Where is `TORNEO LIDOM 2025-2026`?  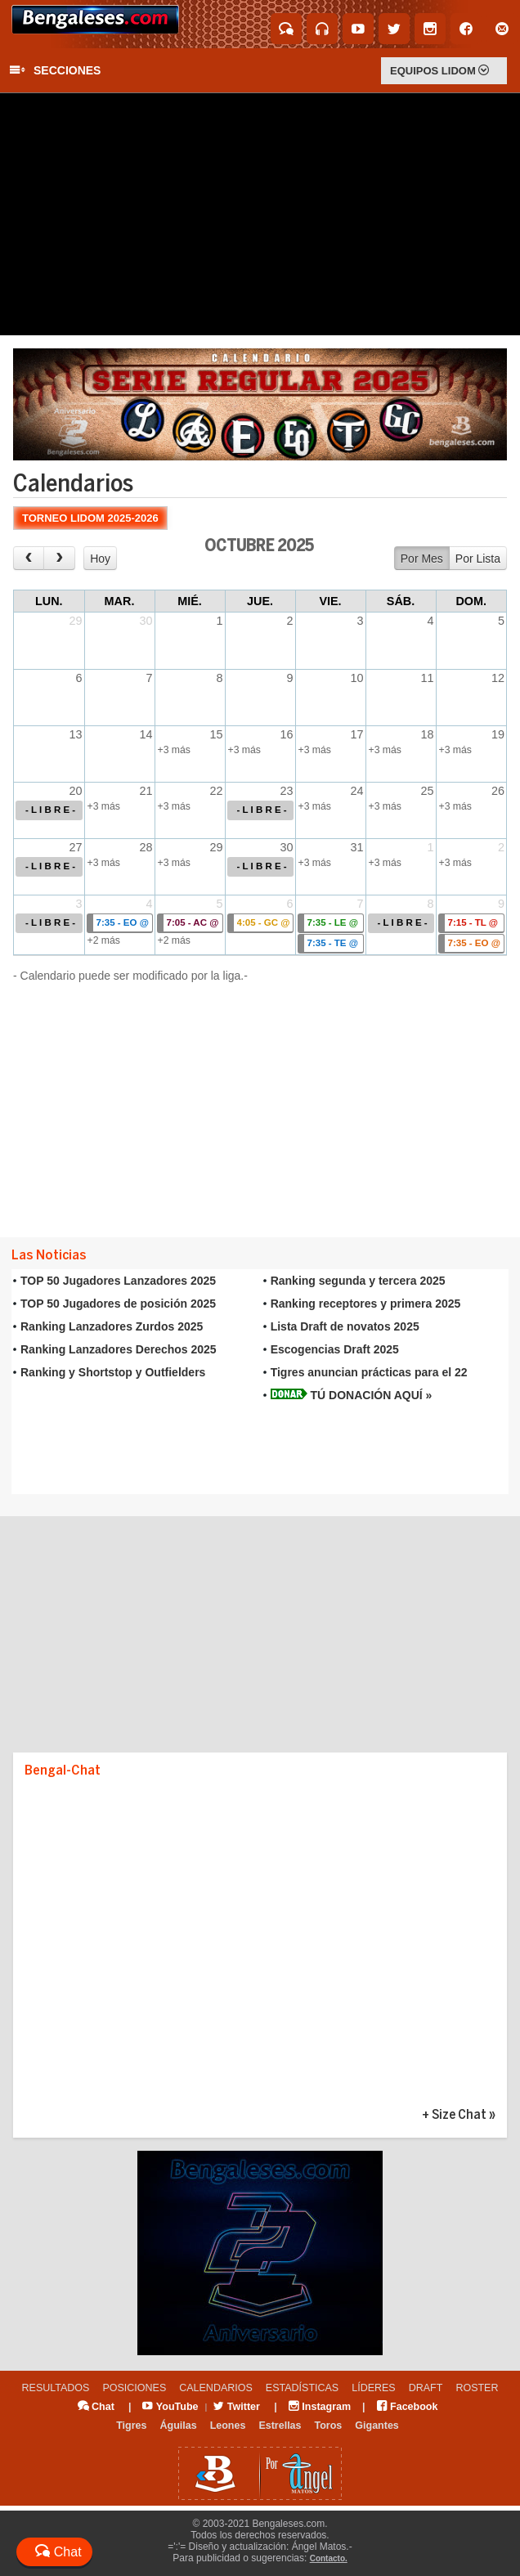 TORNEO LIDOM 2025-2026 is located at coordinates (90, 518).